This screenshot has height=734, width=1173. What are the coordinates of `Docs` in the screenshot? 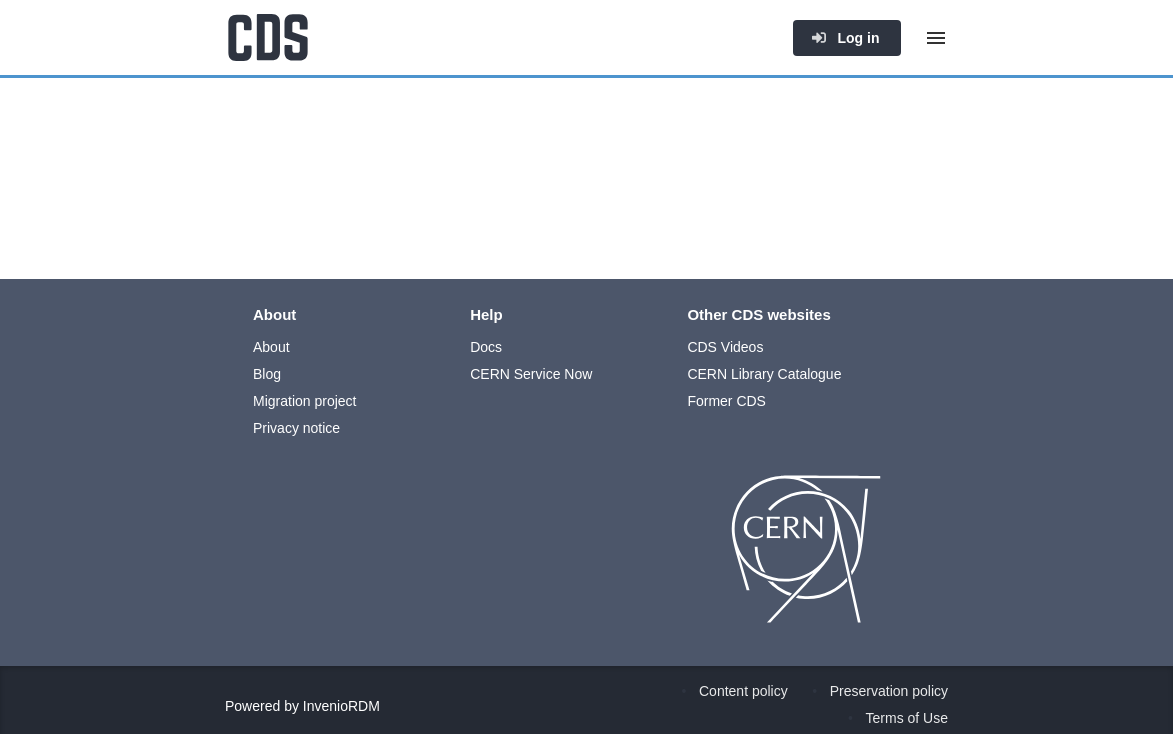 It's located at (486, 347).